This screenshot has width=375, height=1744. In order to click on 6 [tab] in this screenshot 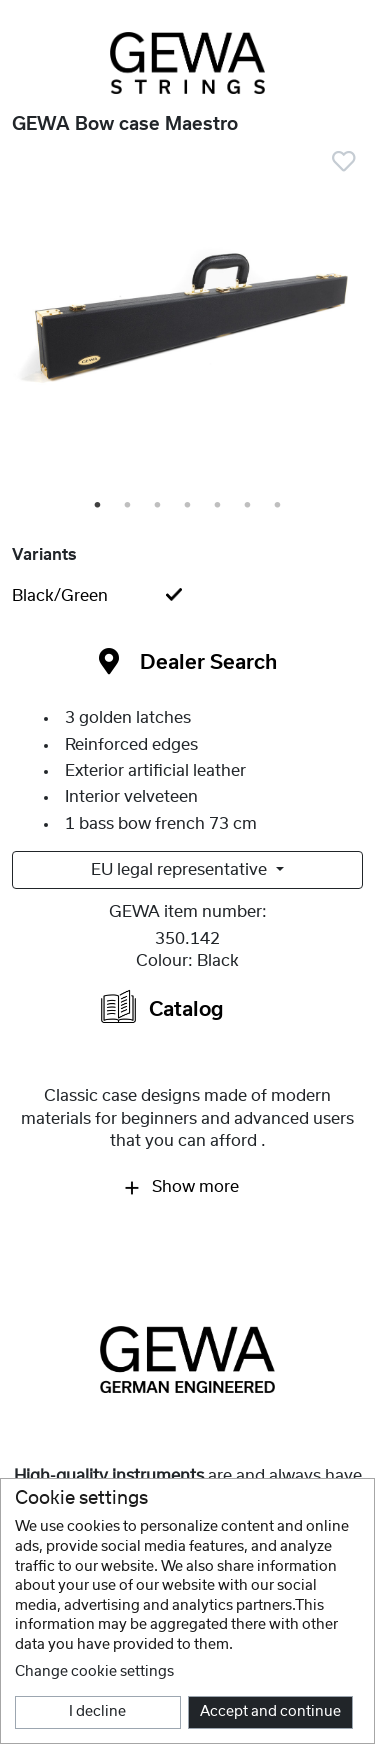, I will do `click(249, 506)`.